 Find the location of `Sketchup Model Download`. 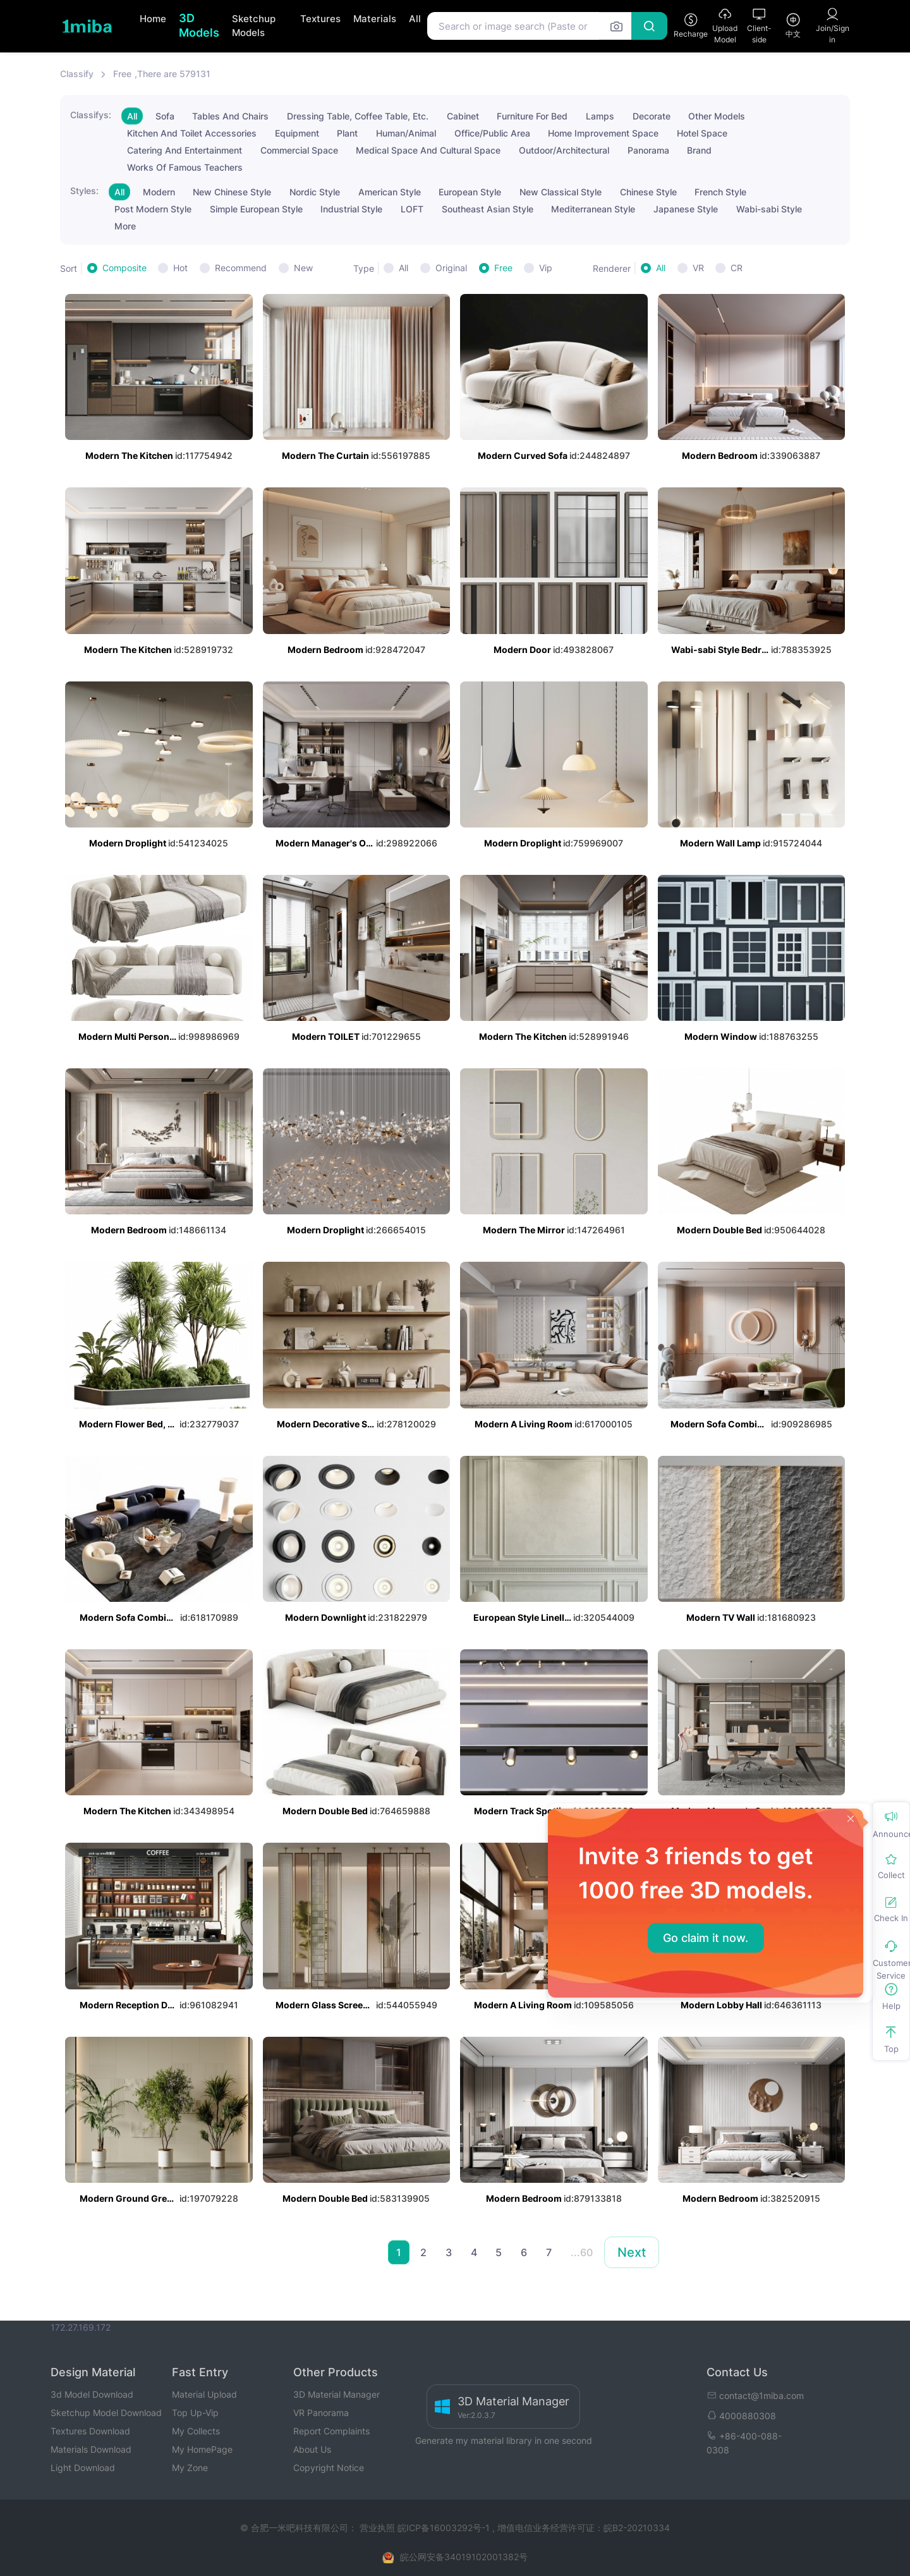

Sketchup Model Download is located at coordinates (106, 2412).